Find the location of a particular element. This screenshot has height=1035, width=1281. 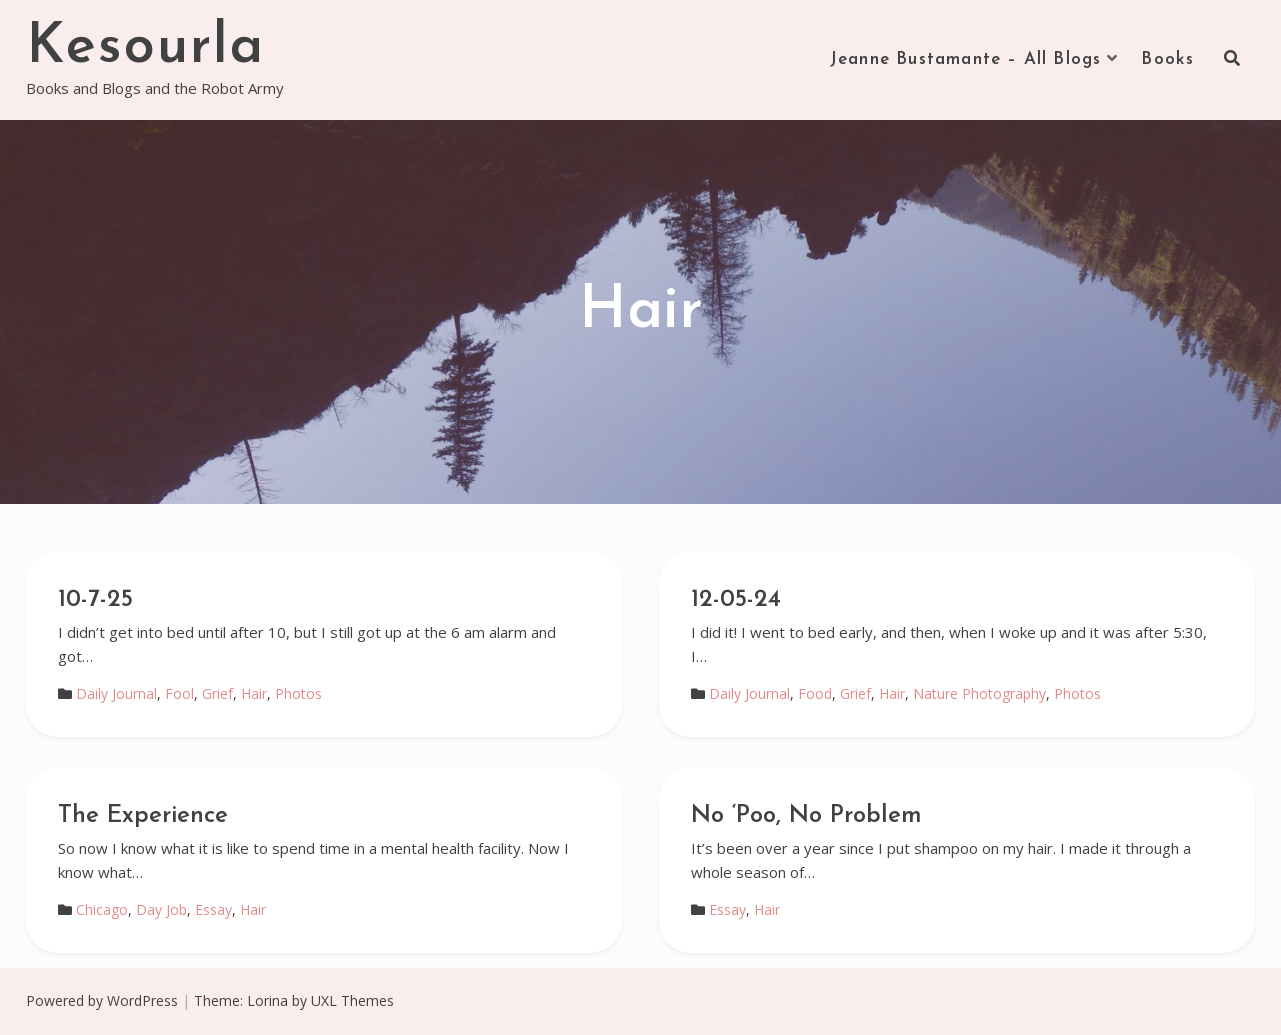

Powered by WordPress is located at coordinates (102, 1000).